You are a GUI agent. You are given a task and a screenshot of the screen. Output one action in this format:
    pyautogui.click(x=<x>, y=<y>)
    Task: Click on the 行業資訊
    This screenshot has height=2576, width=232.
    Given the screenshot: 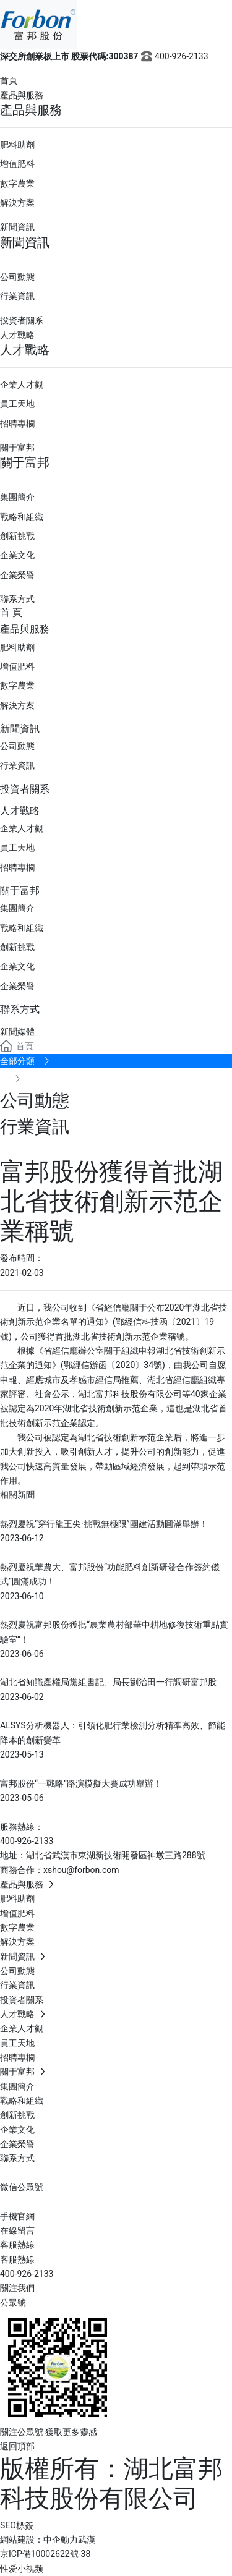 What is the action you would take?
    pyautogui.click(x=17, y=296)
    